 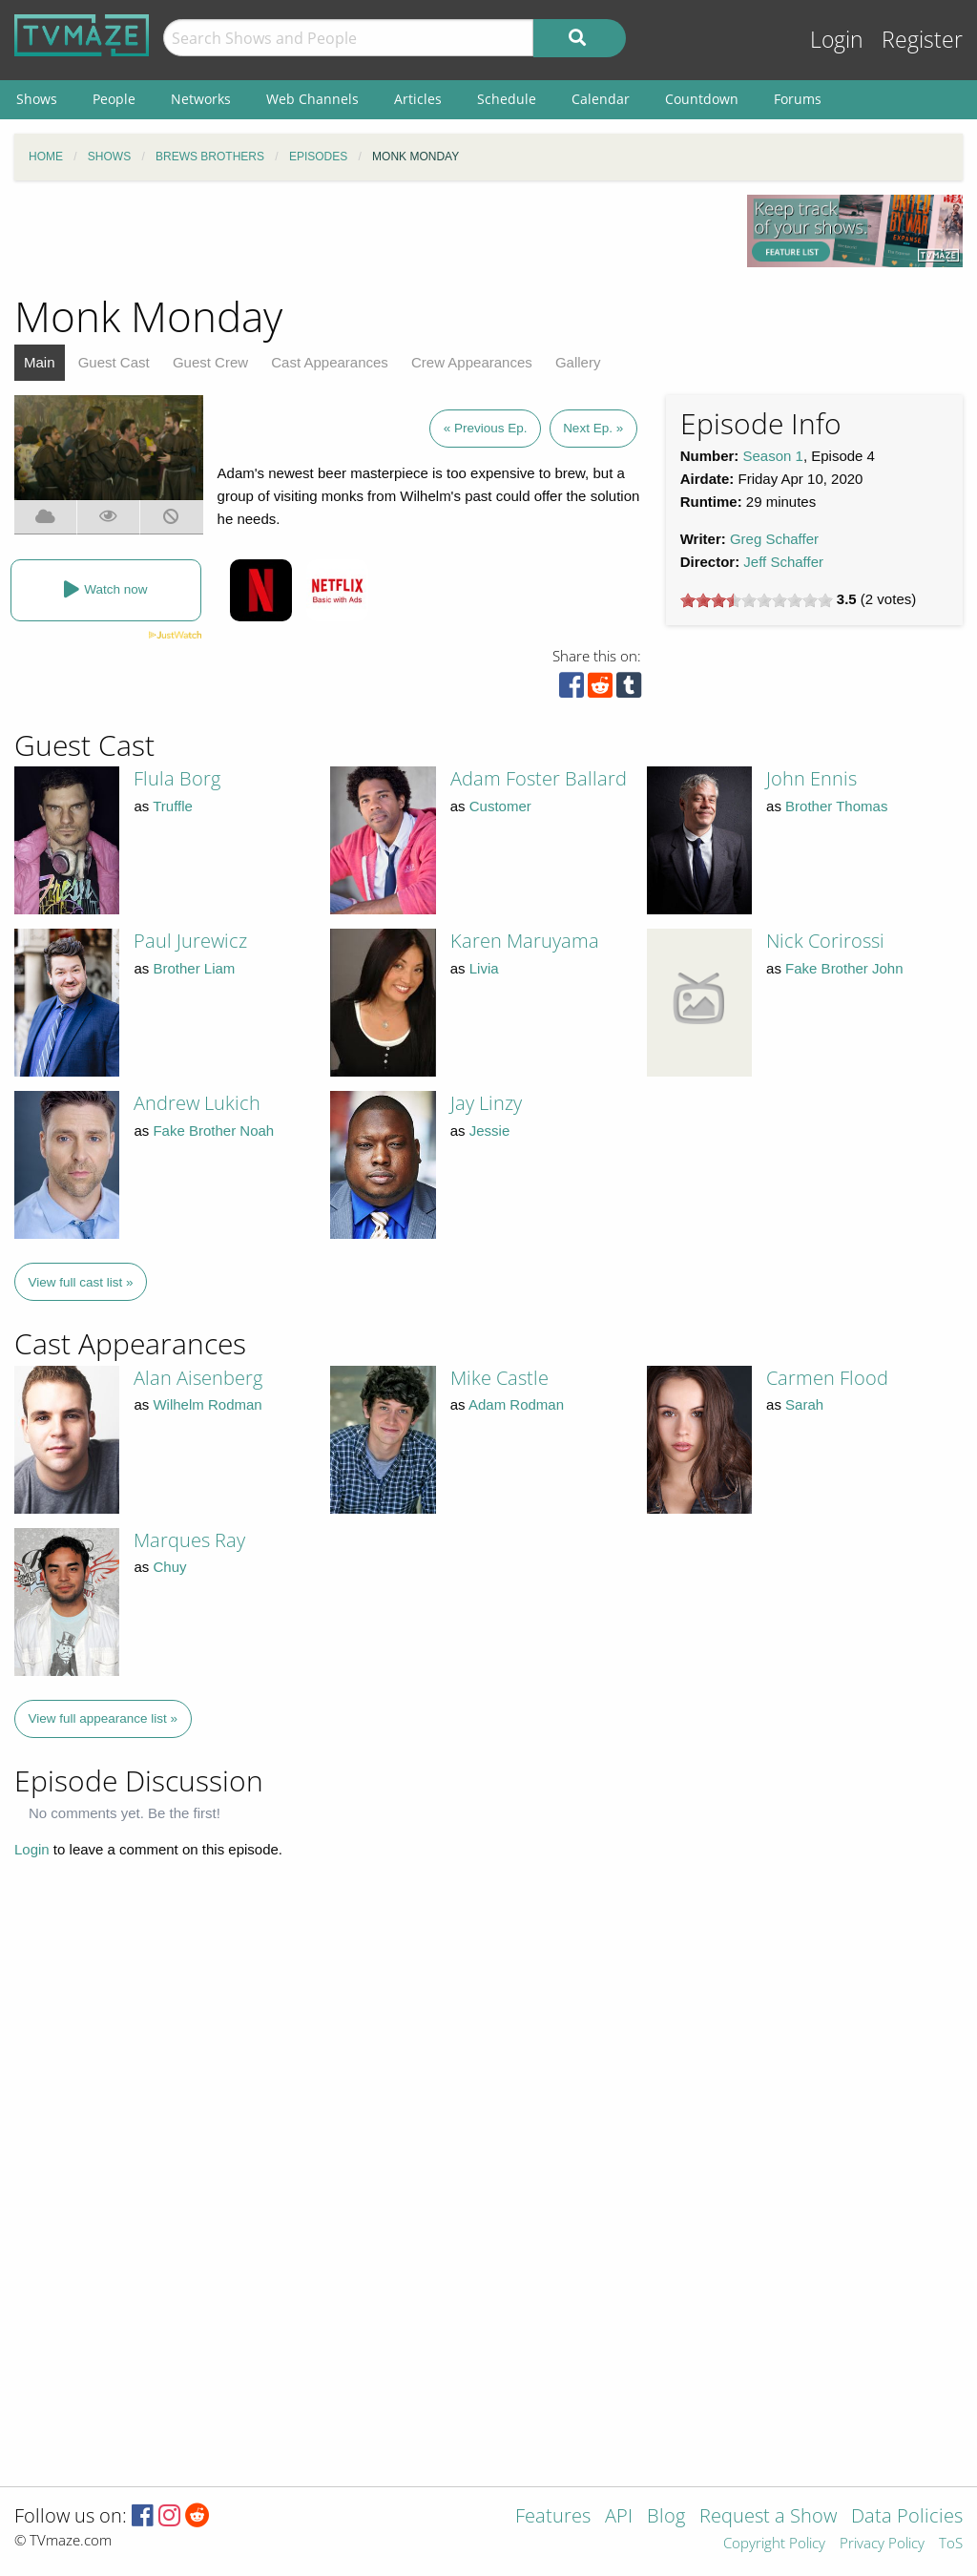 What do you see at coordinates (825, 940) in the screenshot?
I see `Nick Corirossi` at bounding box center [825, 940].